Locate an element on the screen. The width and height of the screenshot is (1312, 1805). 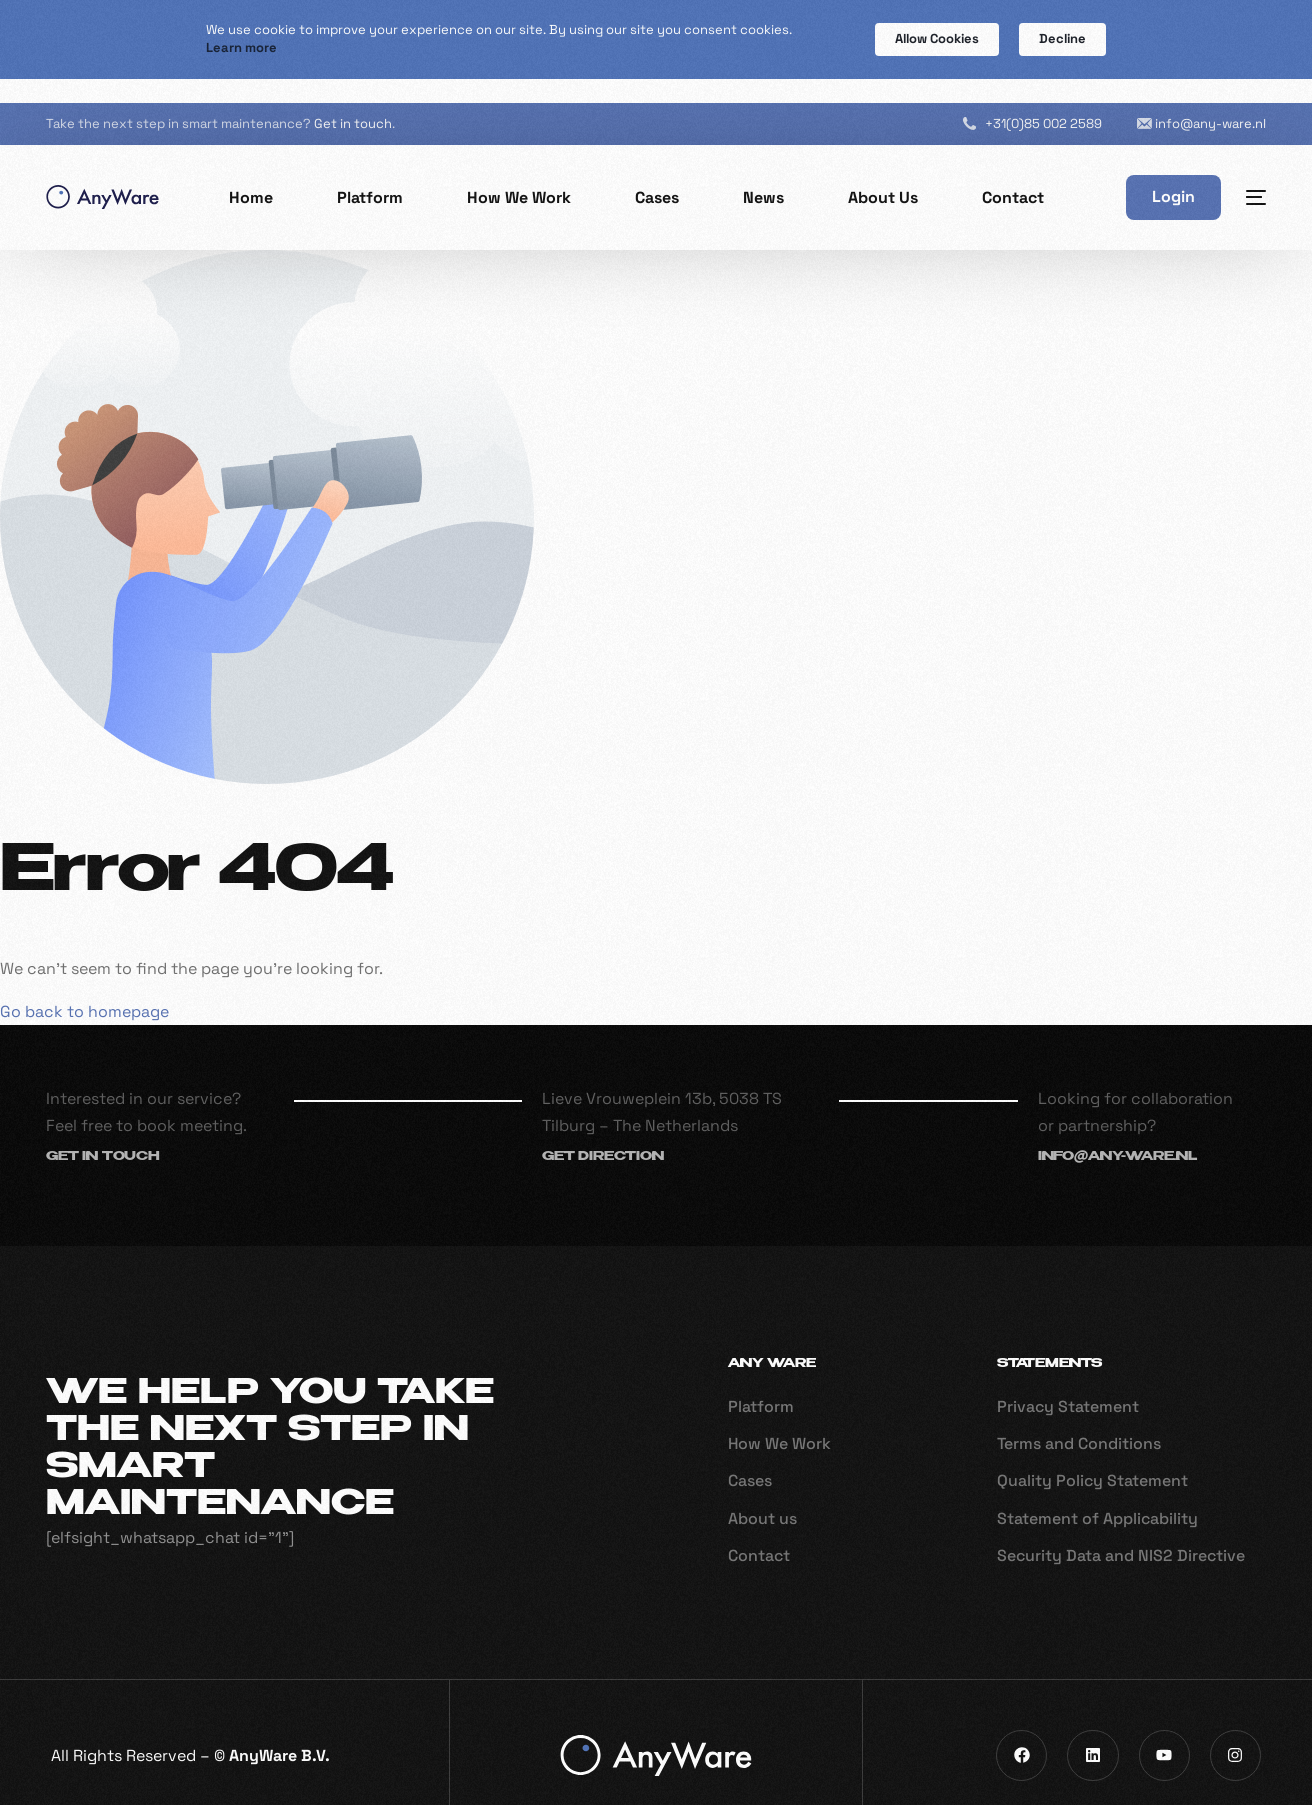
Go back to homepage is located at coordinates (84, 985).